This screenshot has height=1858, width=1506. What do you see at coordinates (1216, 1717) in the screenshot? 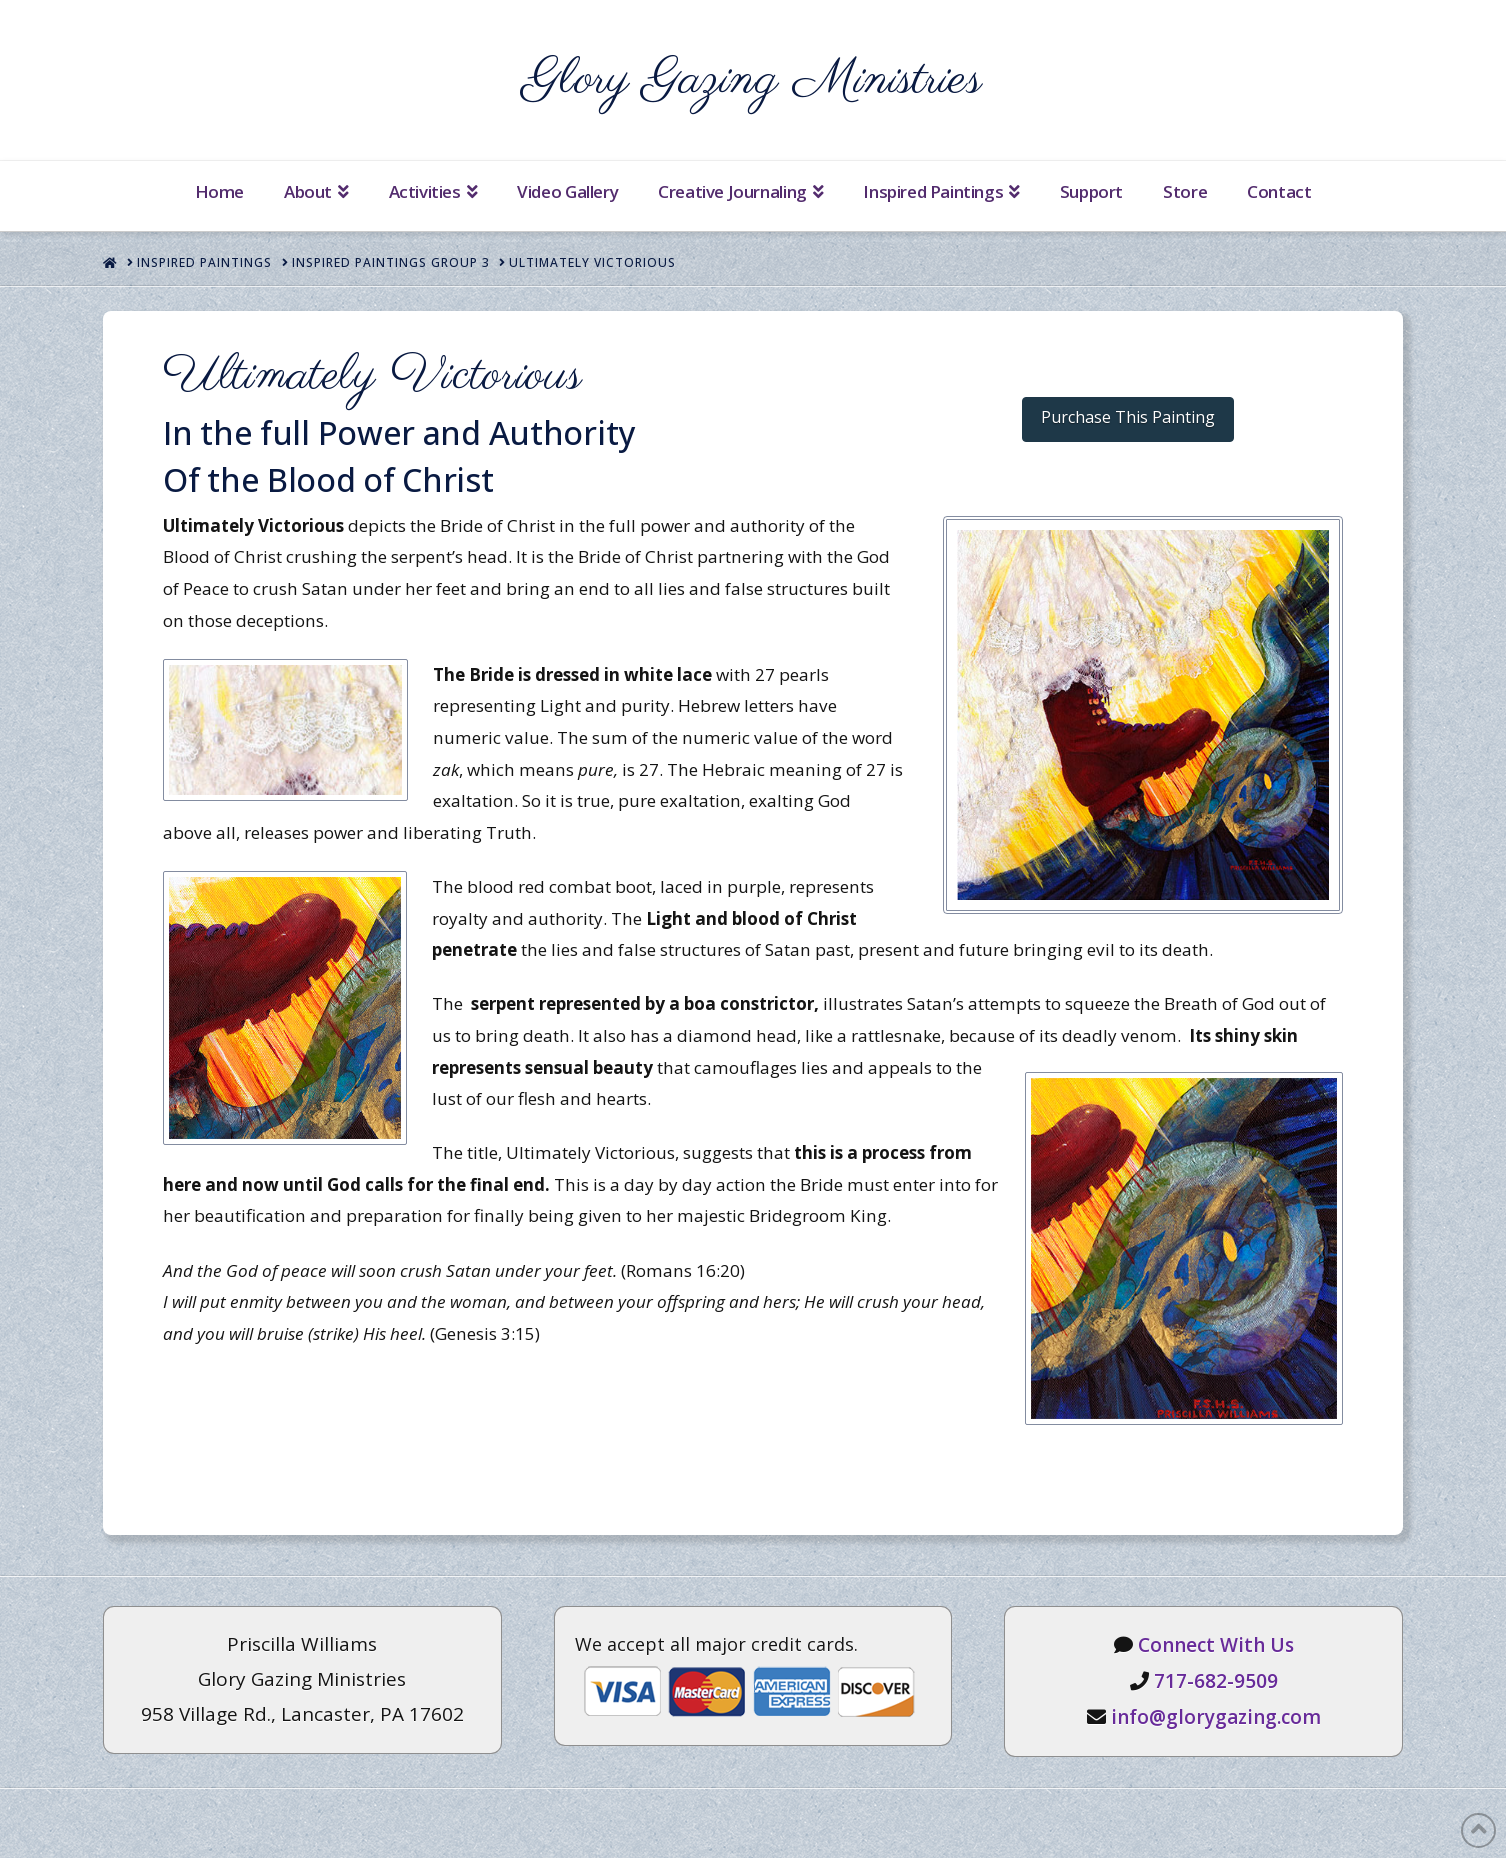
I see `info@glorygazing.com` at bounding box center [1216, 1717].